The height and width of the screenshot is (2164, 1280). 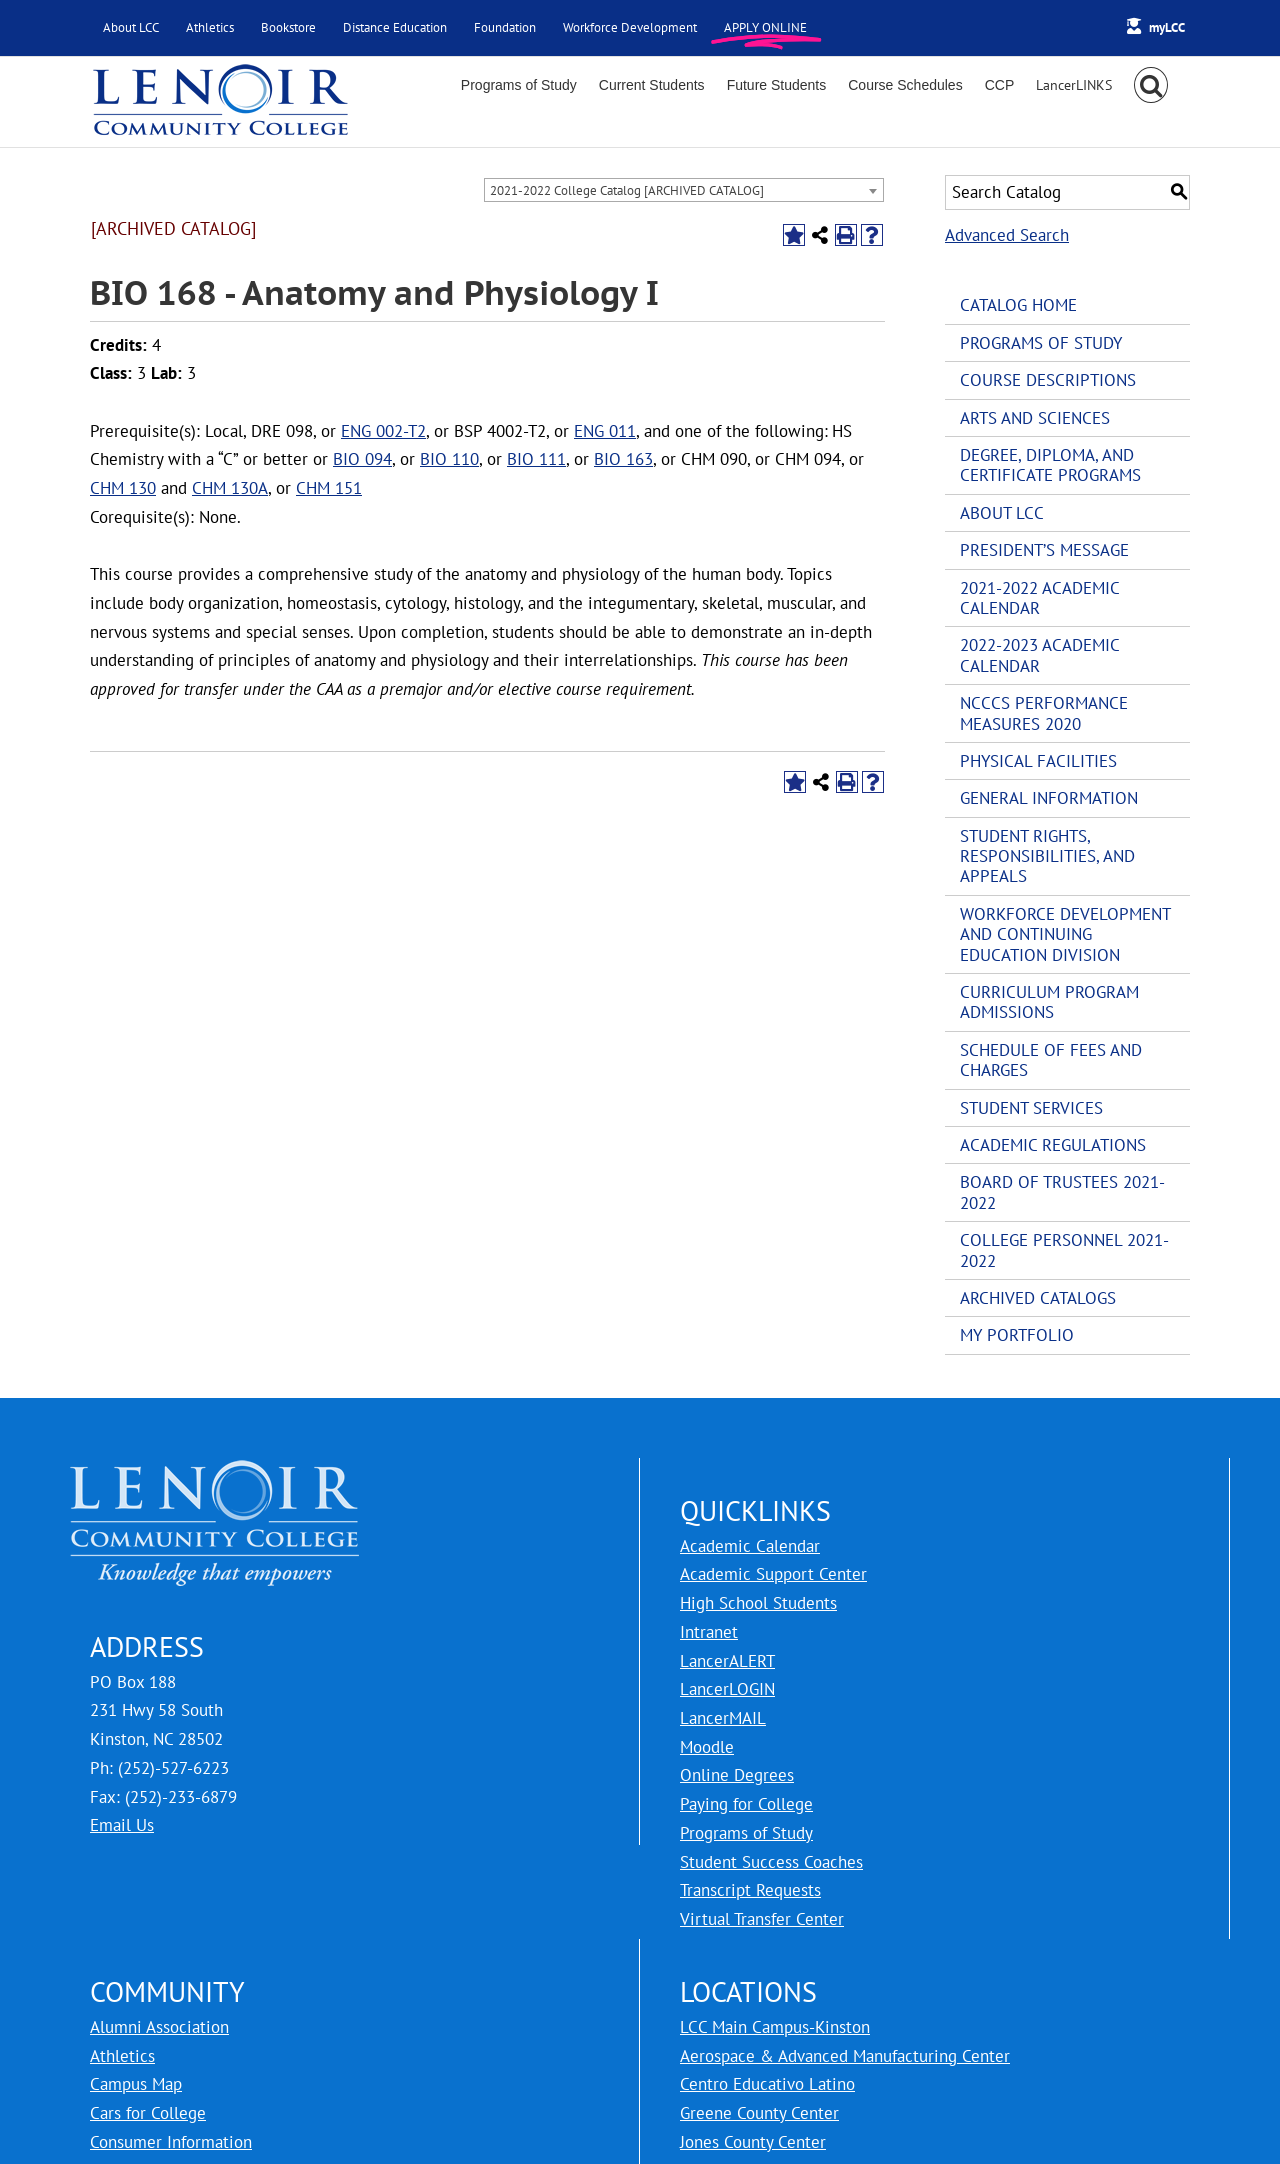 I want to click on BIO 110 [View course details for BIO 110], so click(x=449, y=459).